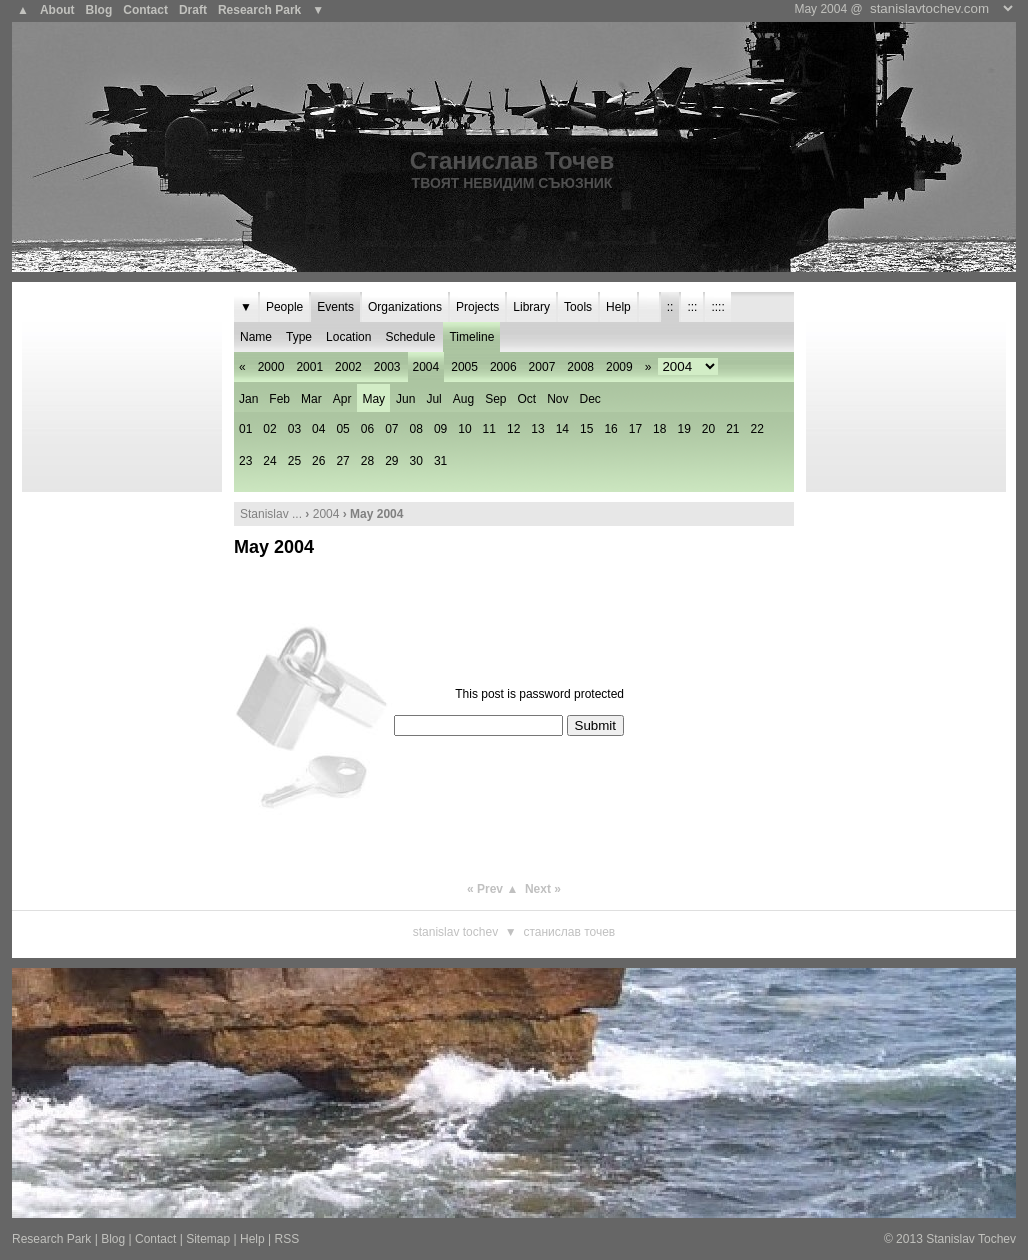 The height and width of the screenshot is (1260, 1028). What do you see at coordinates (326, 514) in the screenshot?
I see `2004` at bounding box center [326, 514].